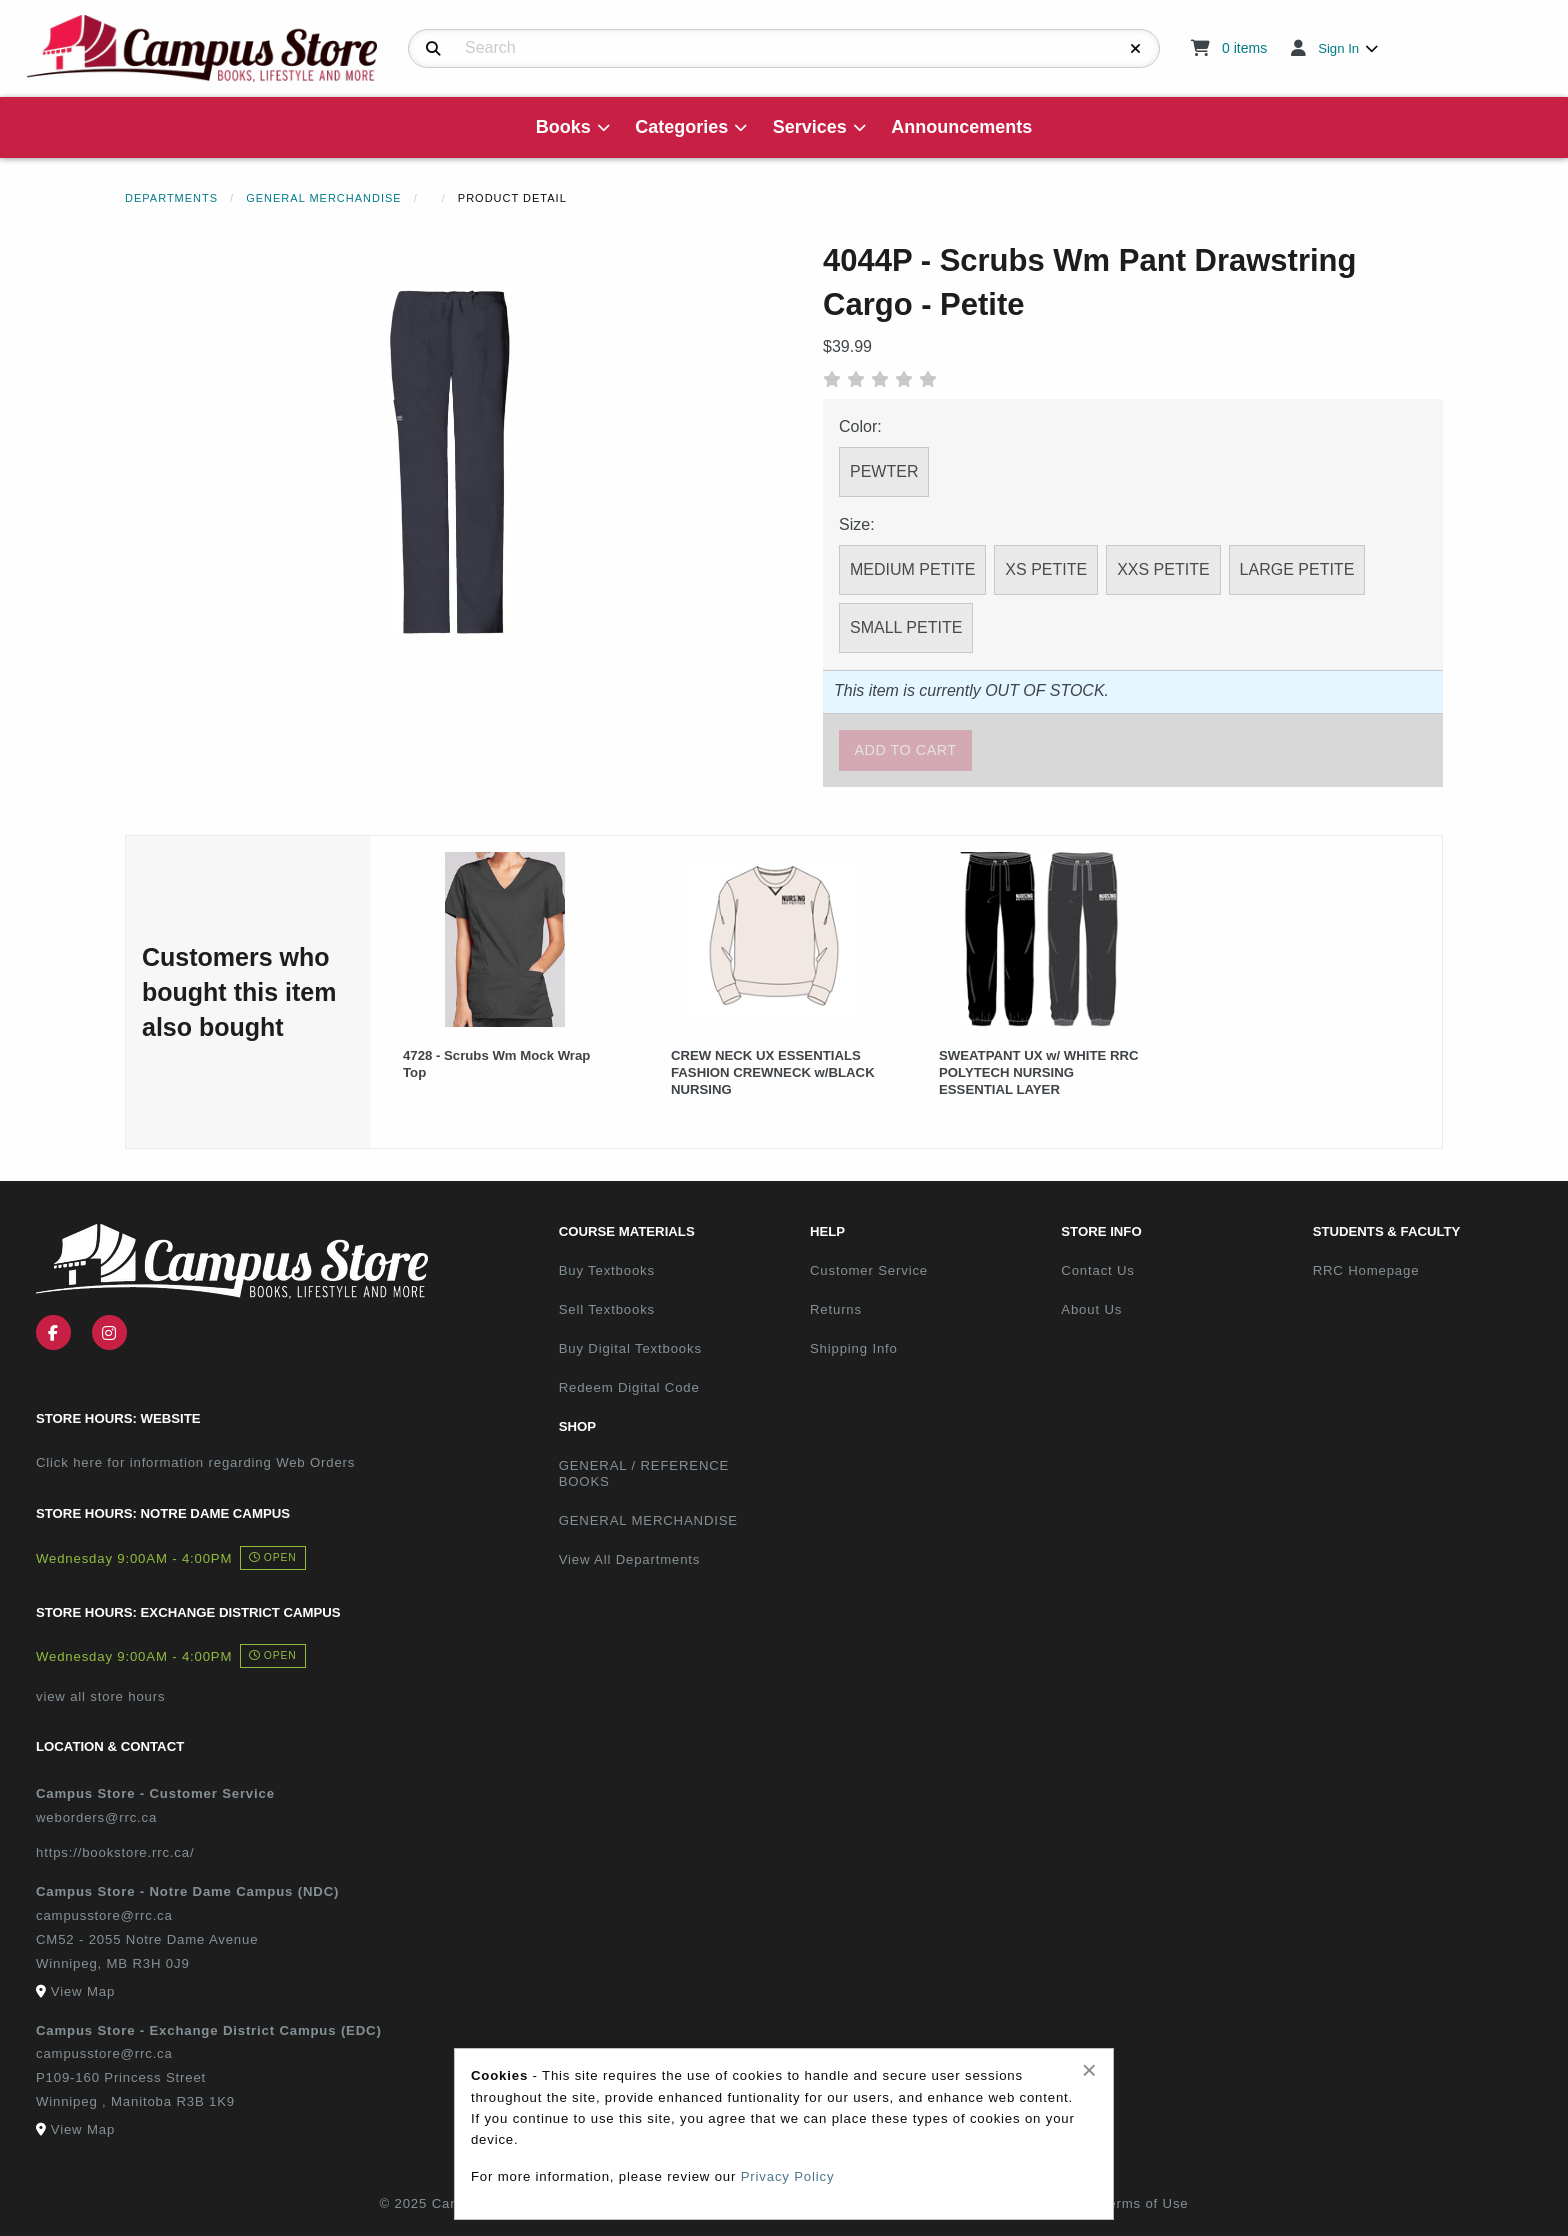 The image size is (1568, 2236). What do you see at coordinates (1297, 569) in the screenshot?
I see `LARGE PETITE` at bounding box center [1297, 569].